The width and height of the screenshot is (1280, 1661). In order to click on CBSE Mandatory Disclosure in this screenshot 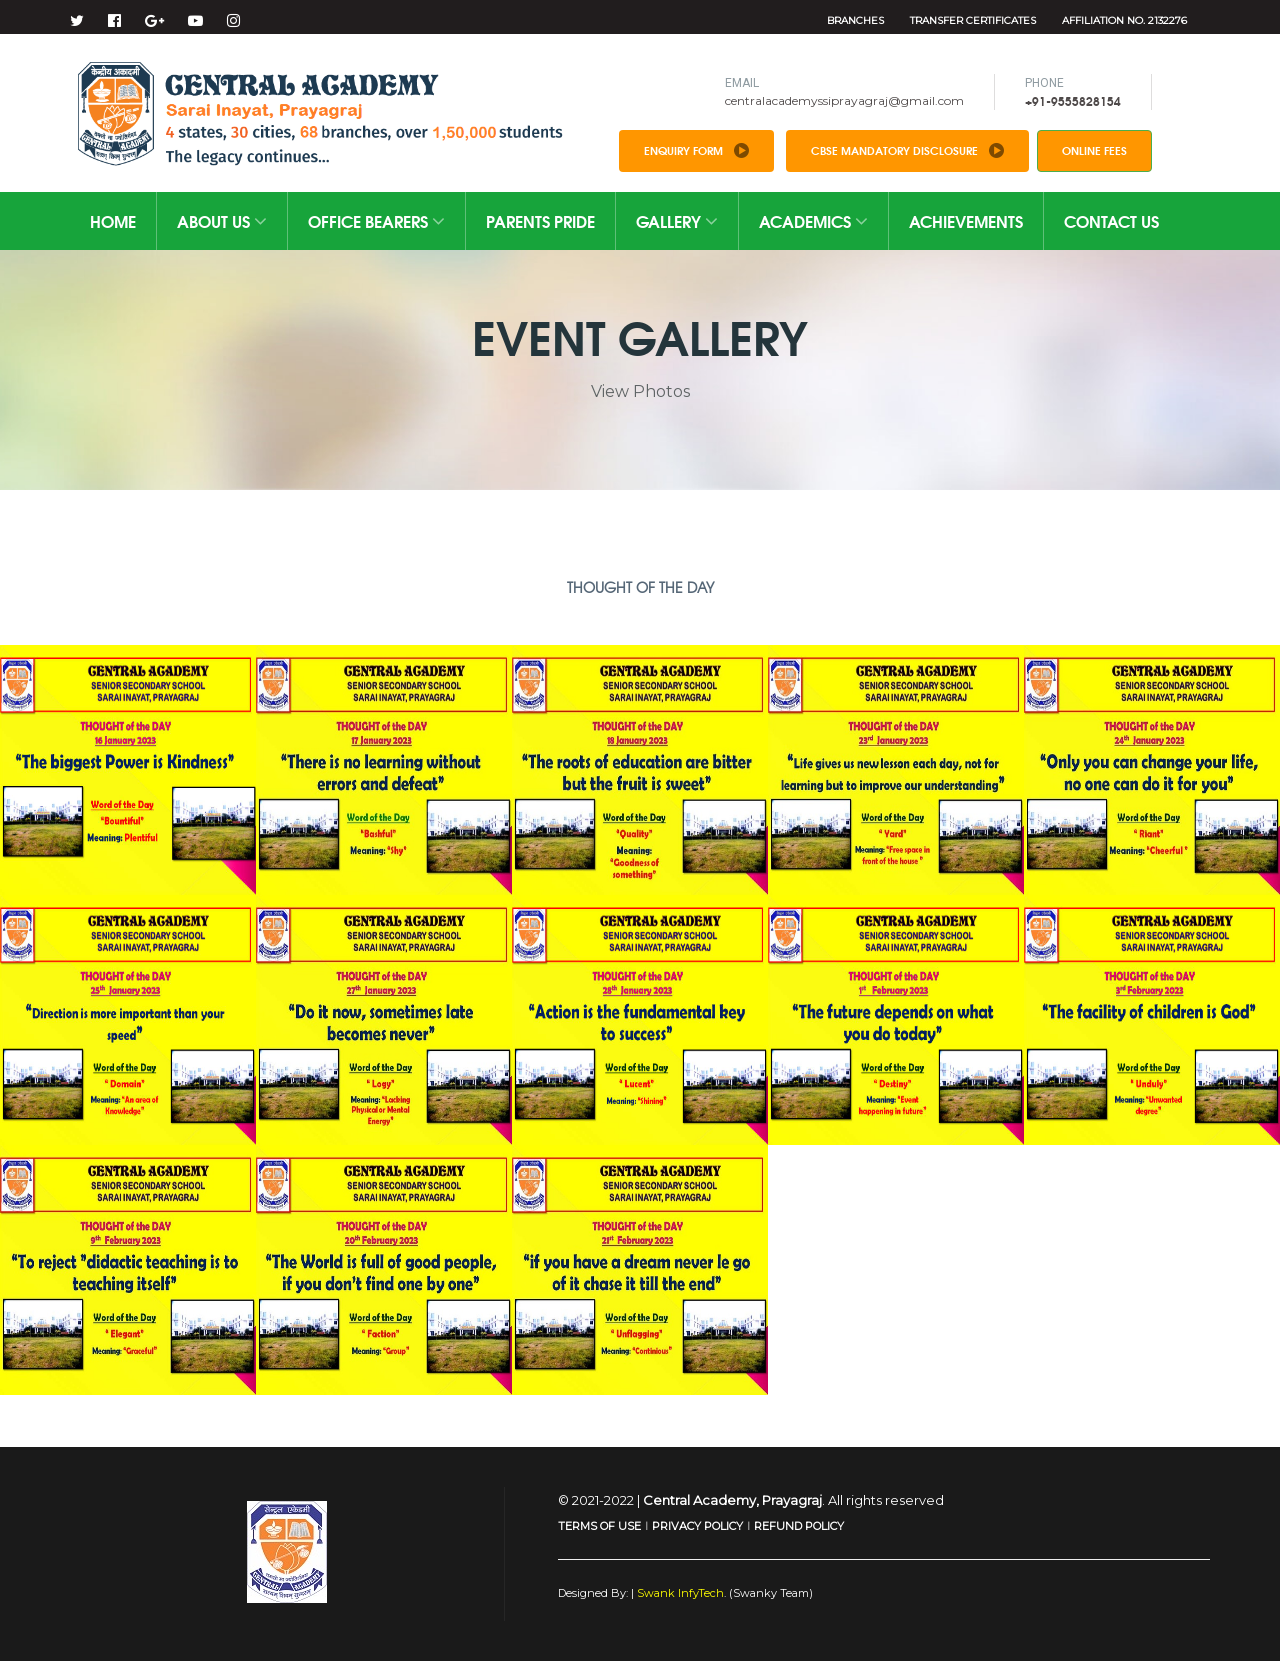, I will do `click(907, 150)`.